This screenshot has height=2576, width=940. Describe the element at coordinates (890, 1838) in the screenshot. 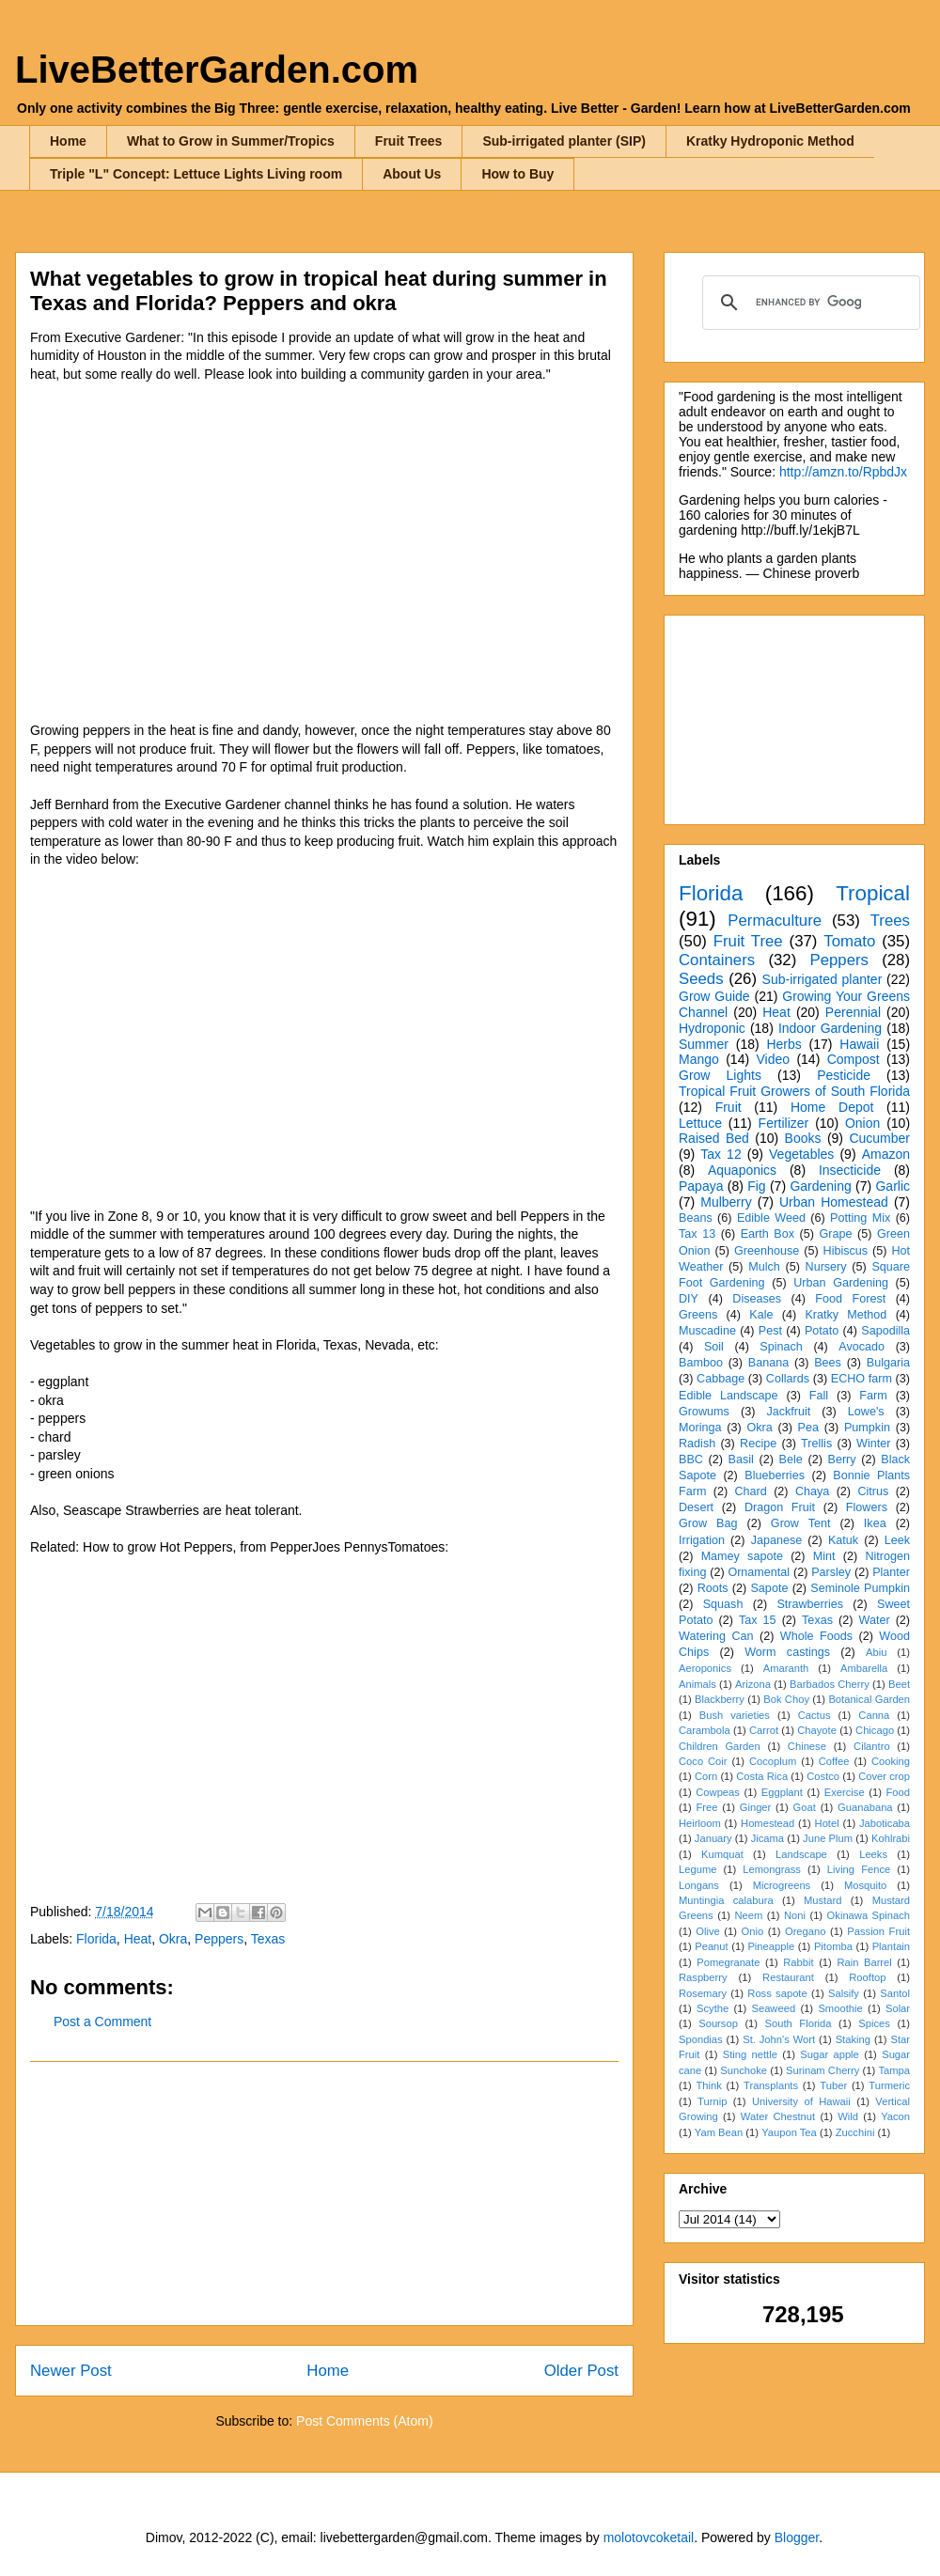

I see `Kohlrabi` at that location.